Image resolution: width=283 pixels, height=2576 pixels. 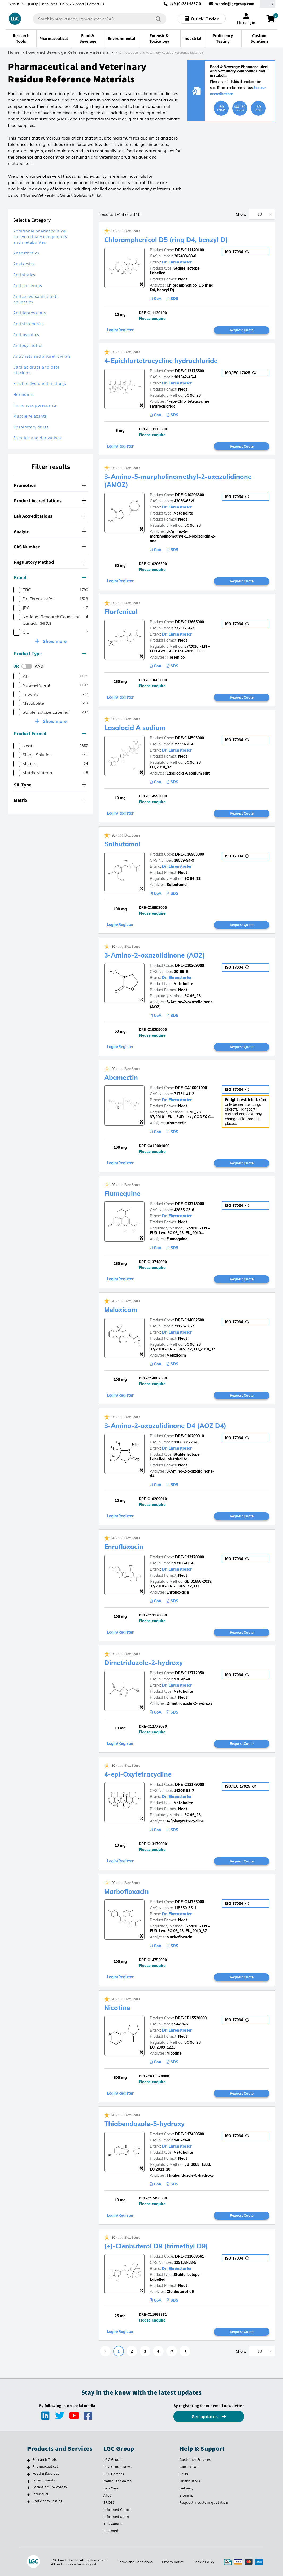 What do you see at coordinates (166, 240) in the screenshot?
I see `Chloramphenicol D5 (ring D4, benzyl D)` at bounding box center [166, 240].